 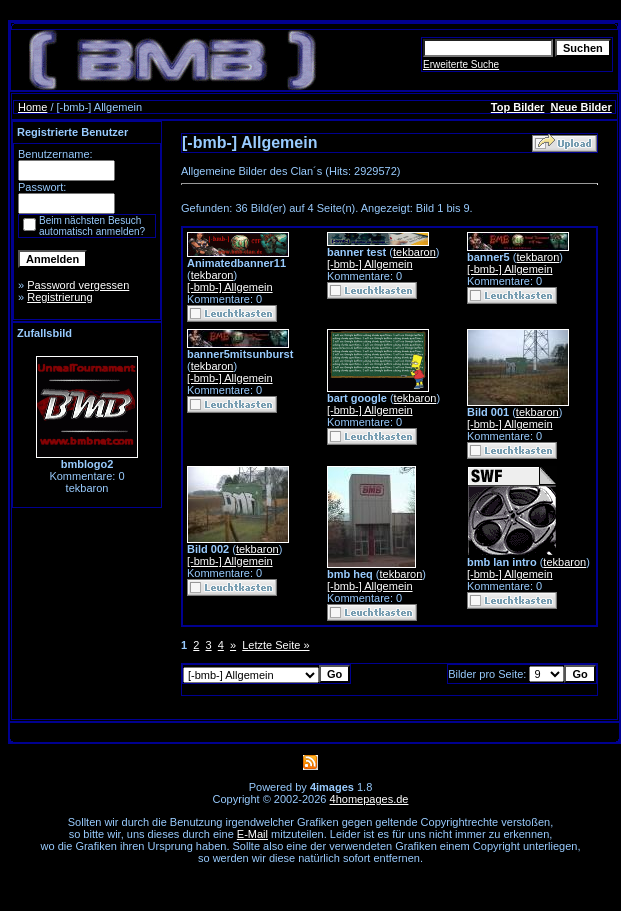 What do you see at coordinates (252, 834) in the screenshot?
I see `E-Mail` at bounding box center [252, 834].